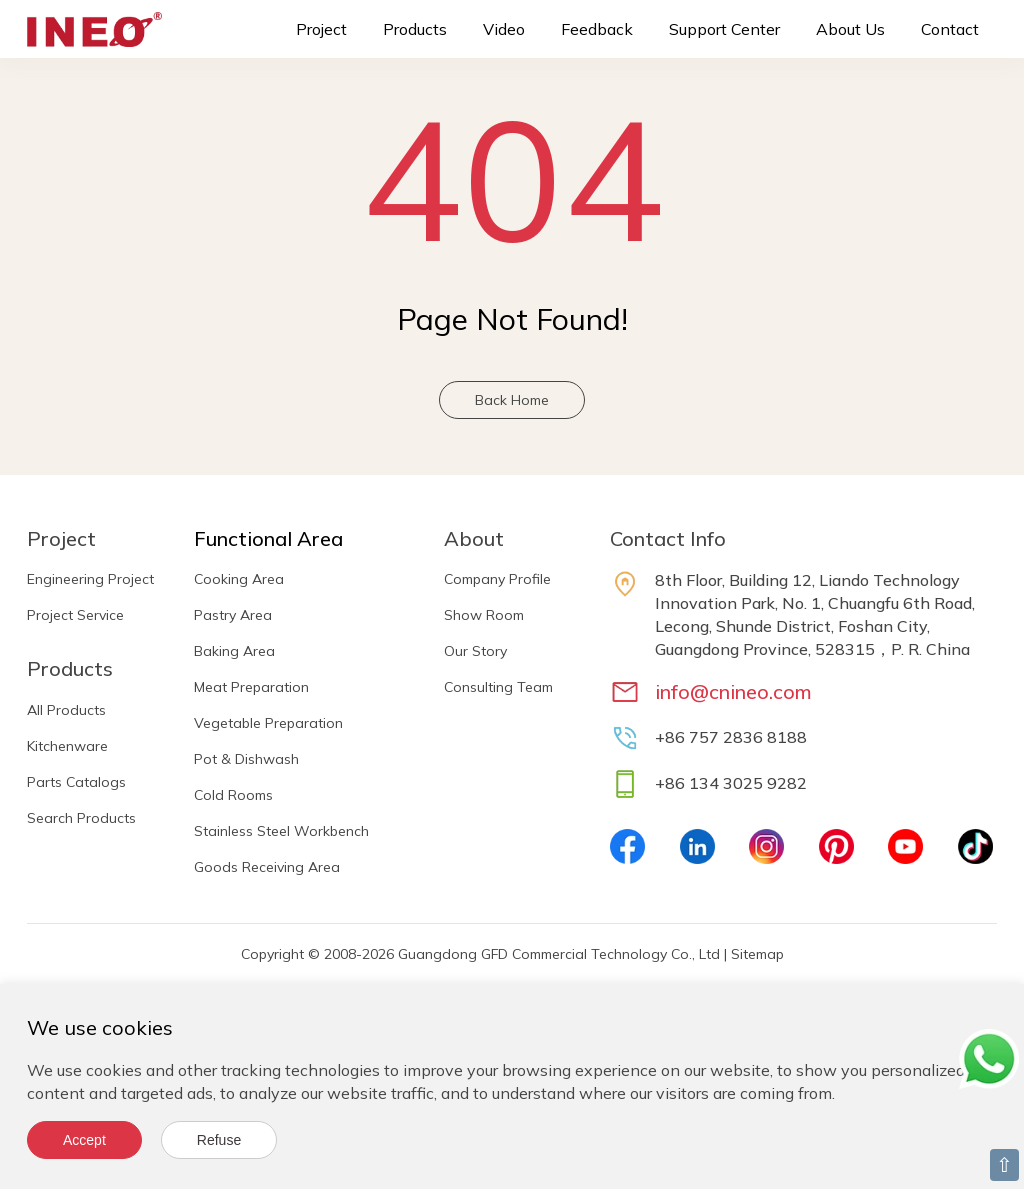  What do you see at coordinates (597, 29) in the screenshot?
I see `Feedback` at bounding box center [597, 29].